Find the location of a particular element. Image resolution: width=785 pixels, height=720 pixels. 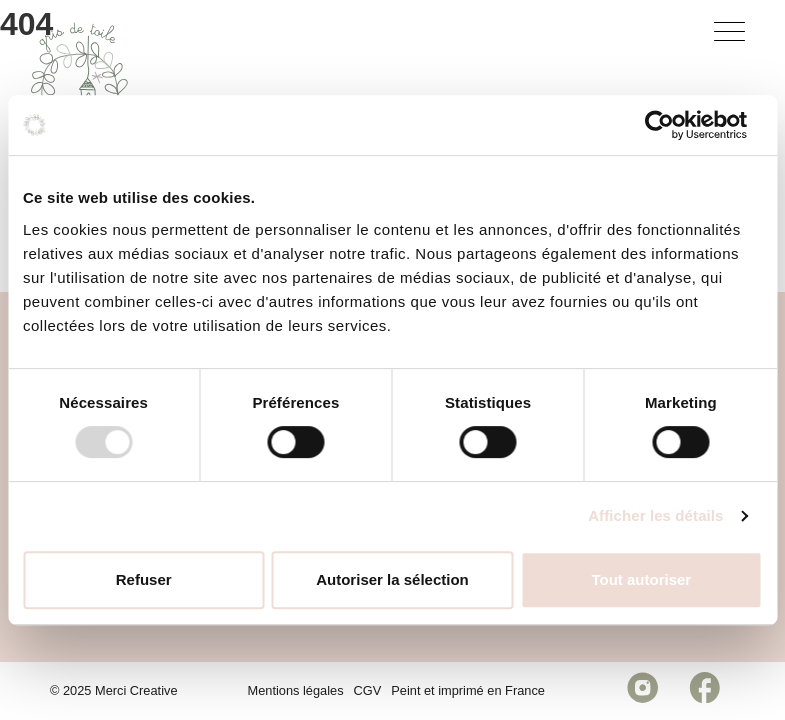

Autoriser la sélection is located at coordinates (392, 579).